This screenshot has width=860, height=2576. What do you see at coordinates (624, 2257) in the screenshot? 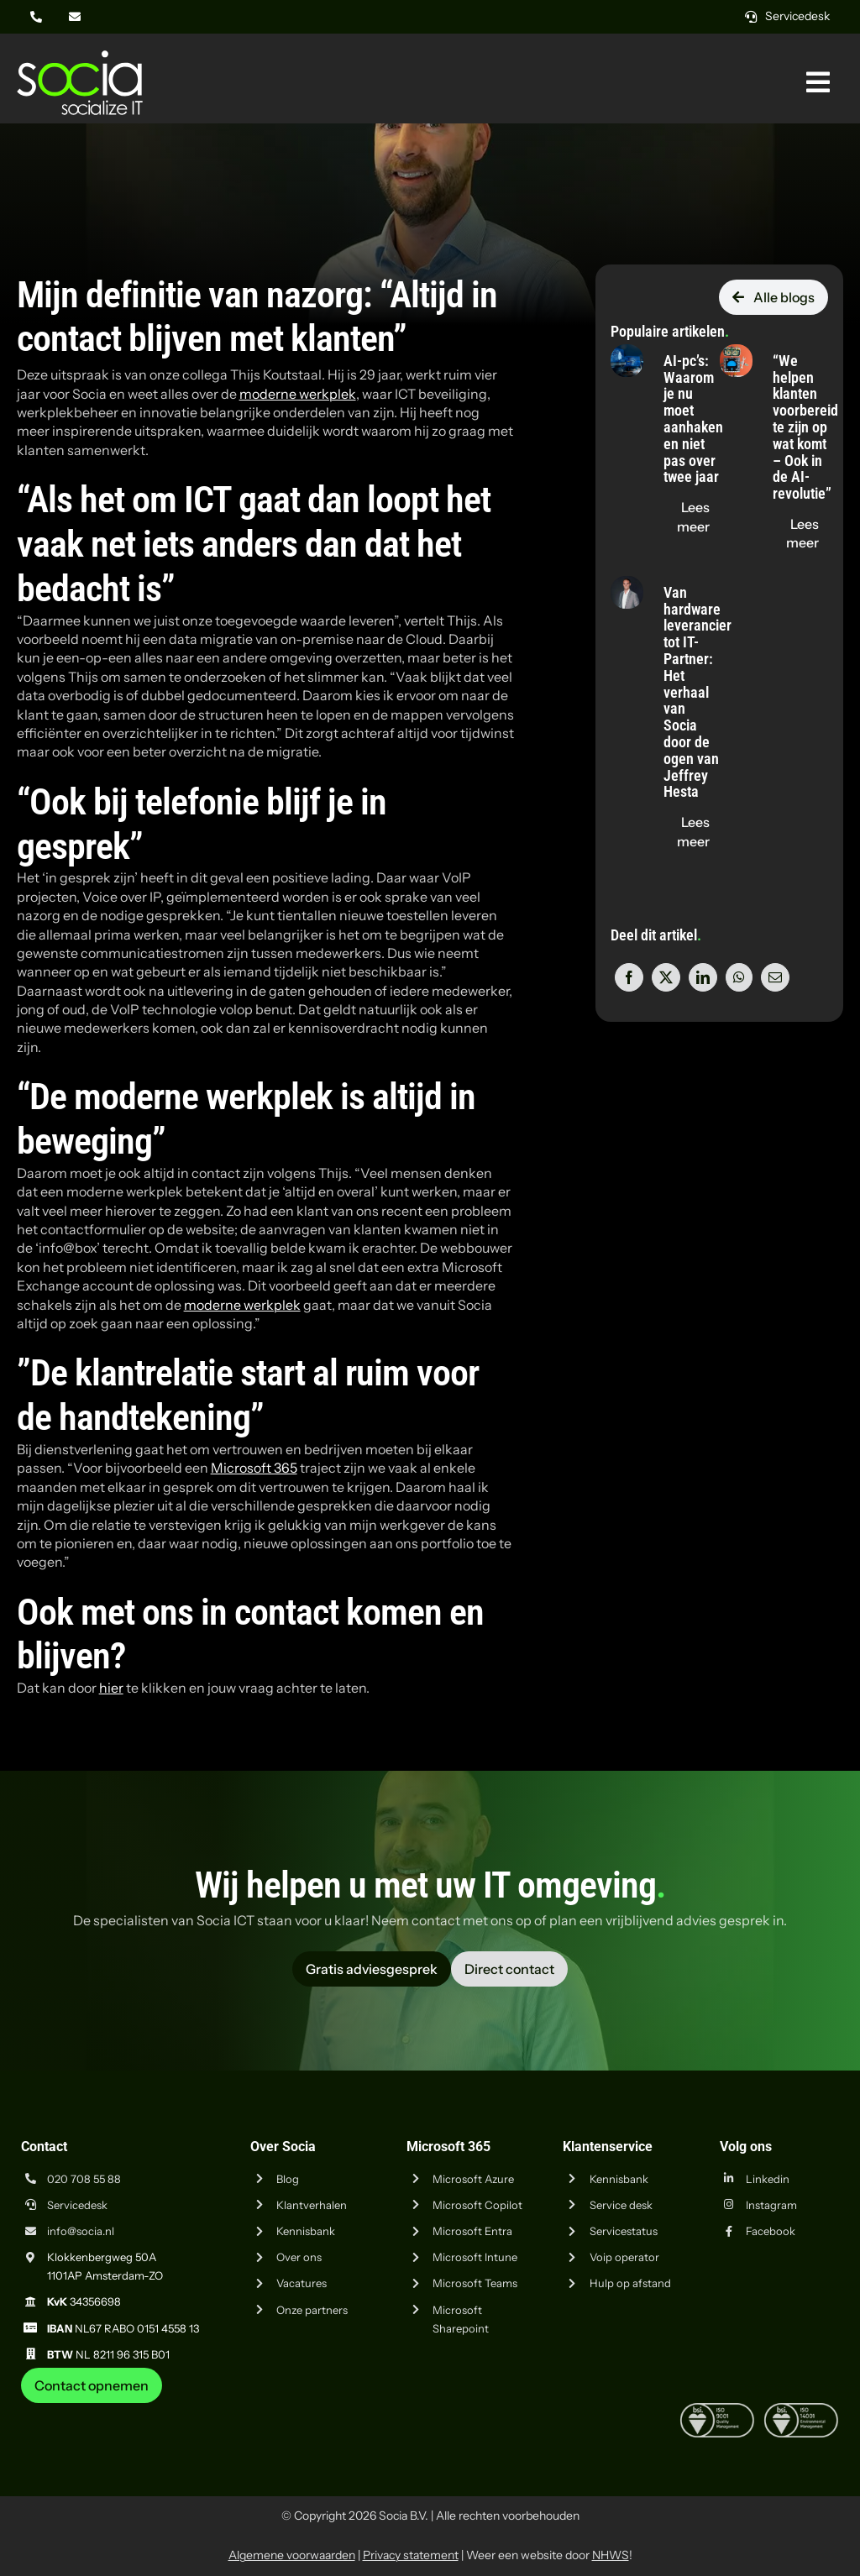
I see `Voip operator` at bounding box center [624, 2257].